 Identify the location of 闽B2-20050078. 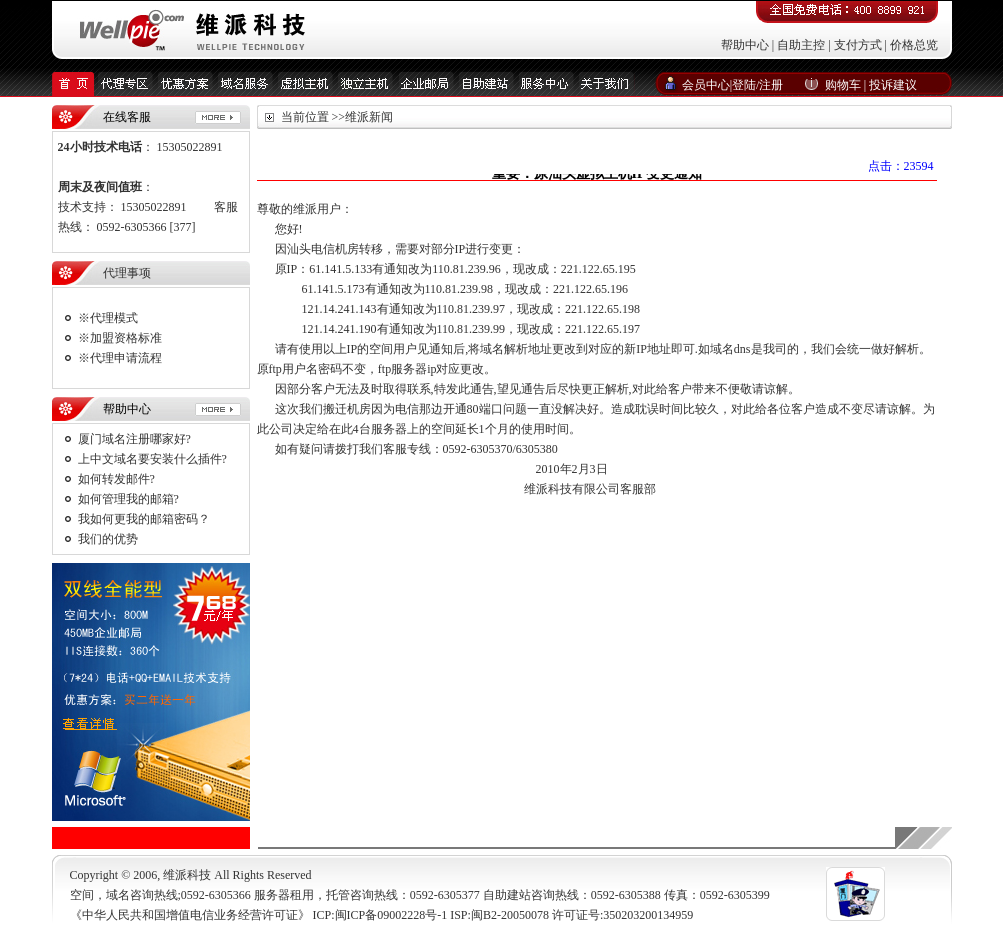
(510, 915).